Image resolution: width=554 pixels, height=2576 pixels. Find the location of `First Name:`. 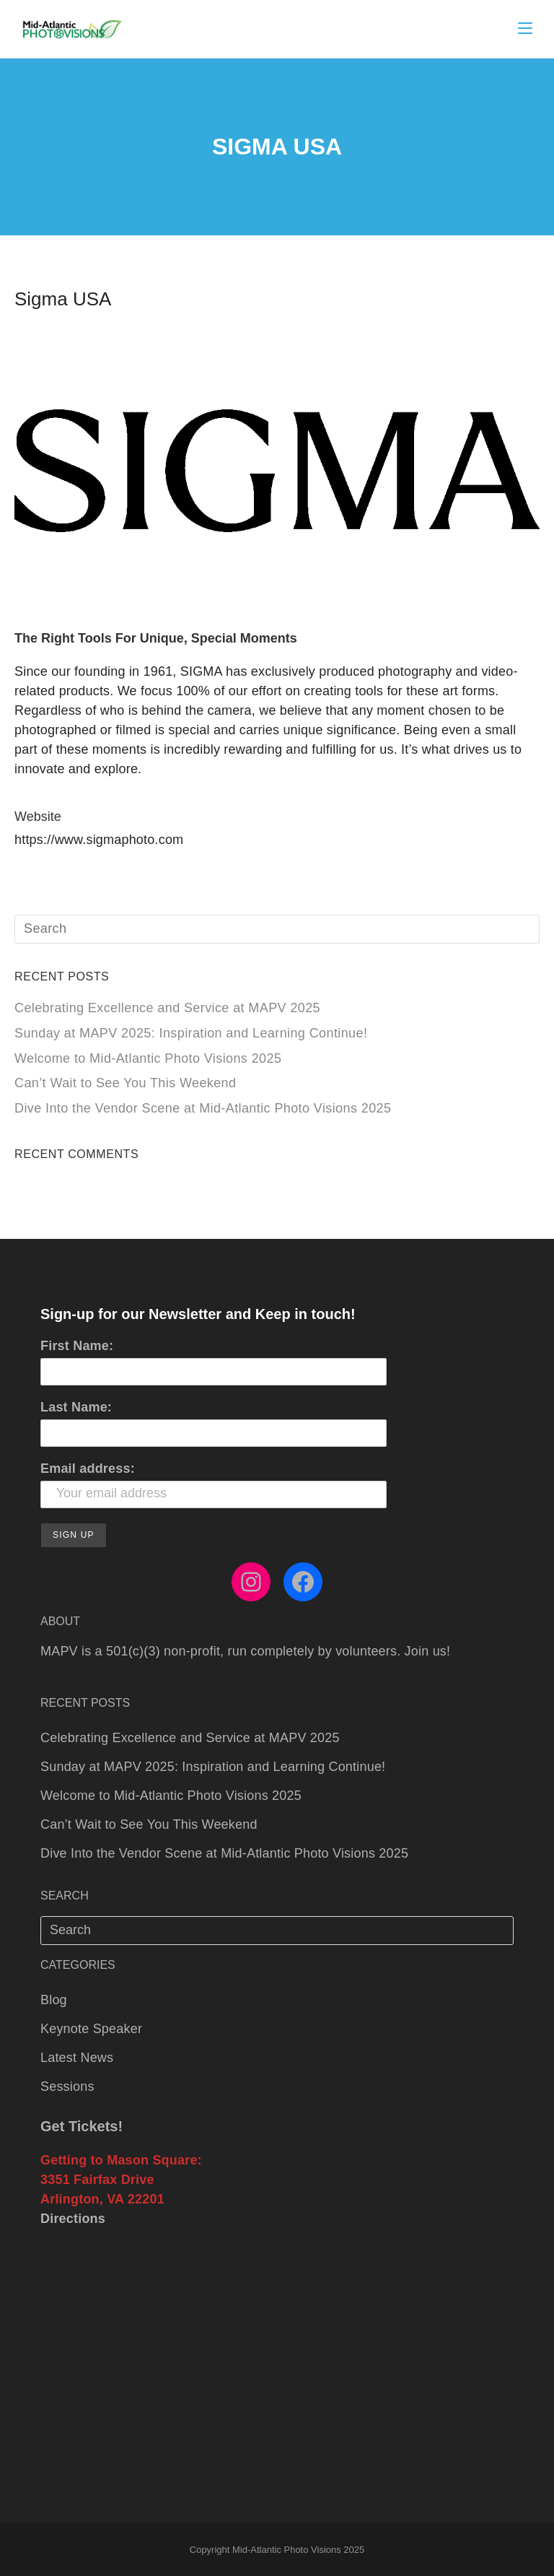

First Name: is located at coordinates (76, 1346).